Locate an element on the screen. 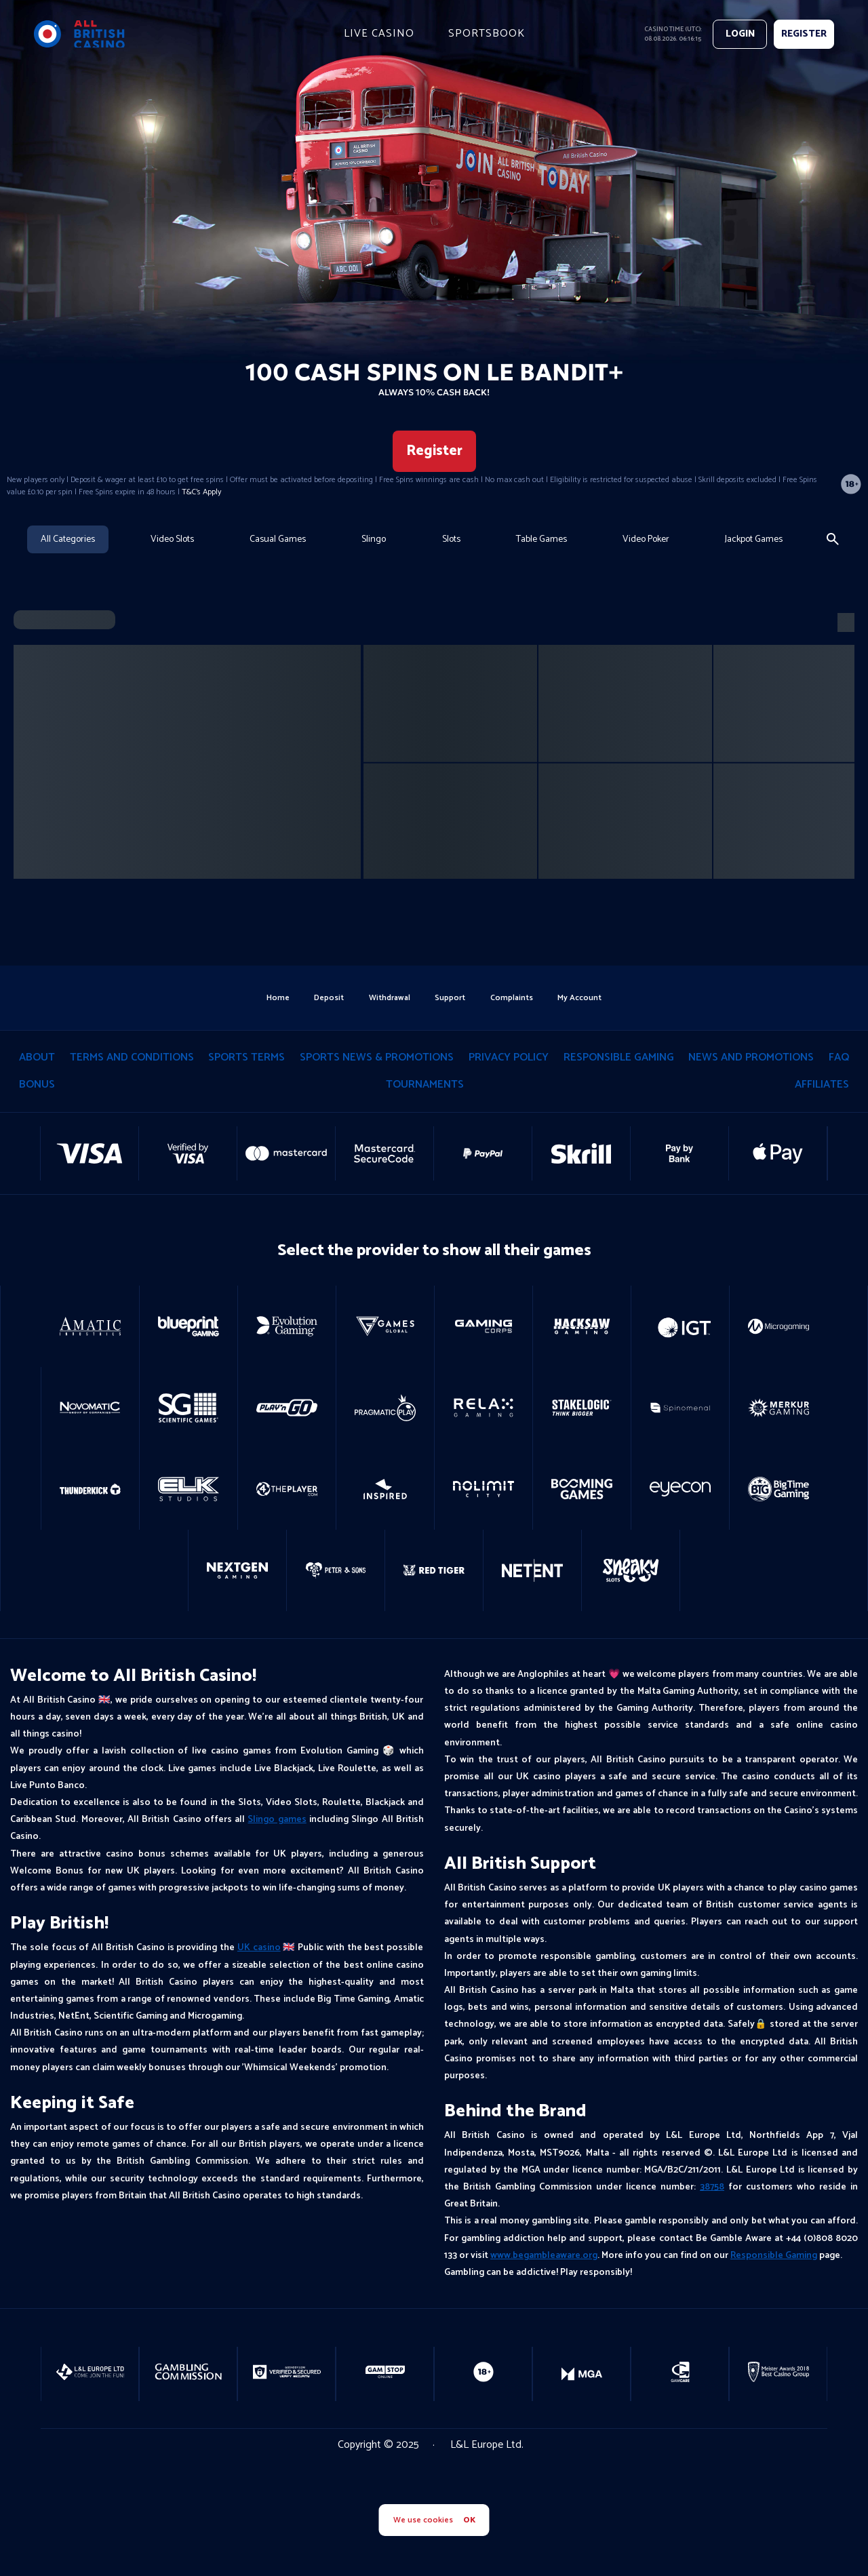 The height and width of the screenshot is (2576, 868). Affiliates is located at coordinates (822, 1086).